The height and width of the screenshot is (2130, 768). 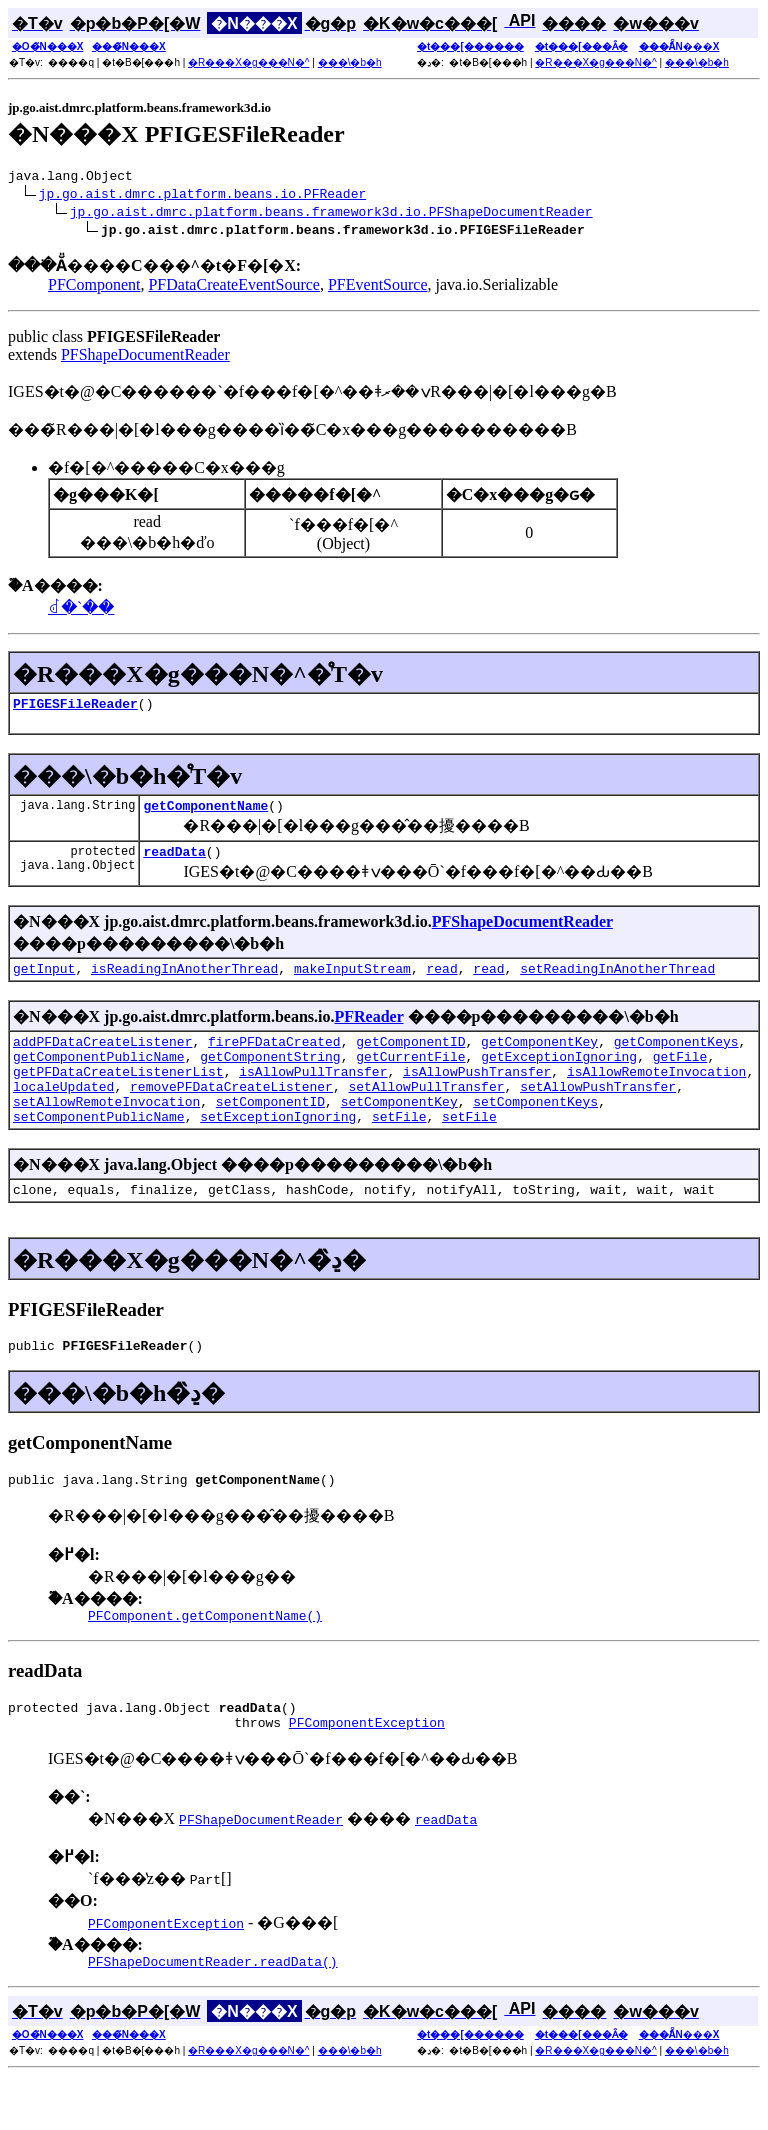 I want to click on PFComponentException, so click(x=367, y=1773).